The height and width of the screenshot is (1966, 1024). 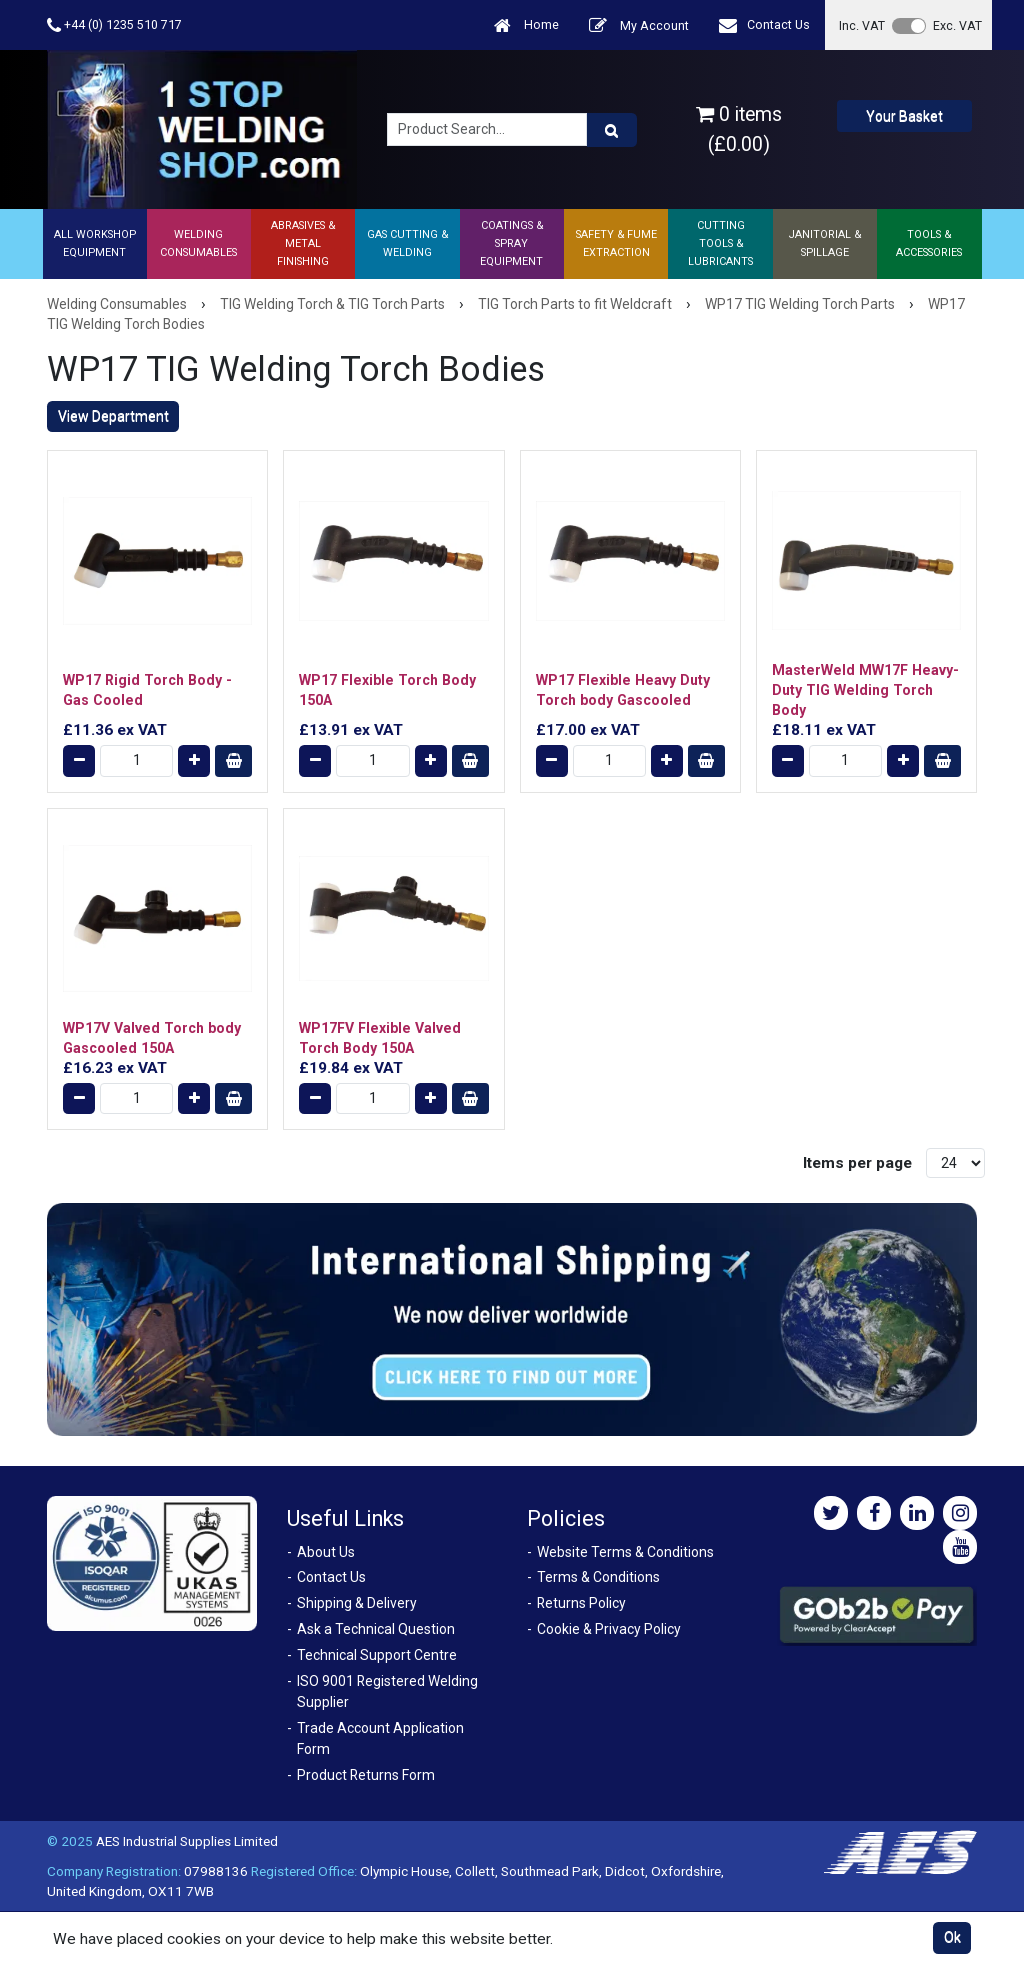 What do you see at coordinates (377, 1655) in the screenshot?
I see `Technical Support Centre` at bounding box center [377, 1655].